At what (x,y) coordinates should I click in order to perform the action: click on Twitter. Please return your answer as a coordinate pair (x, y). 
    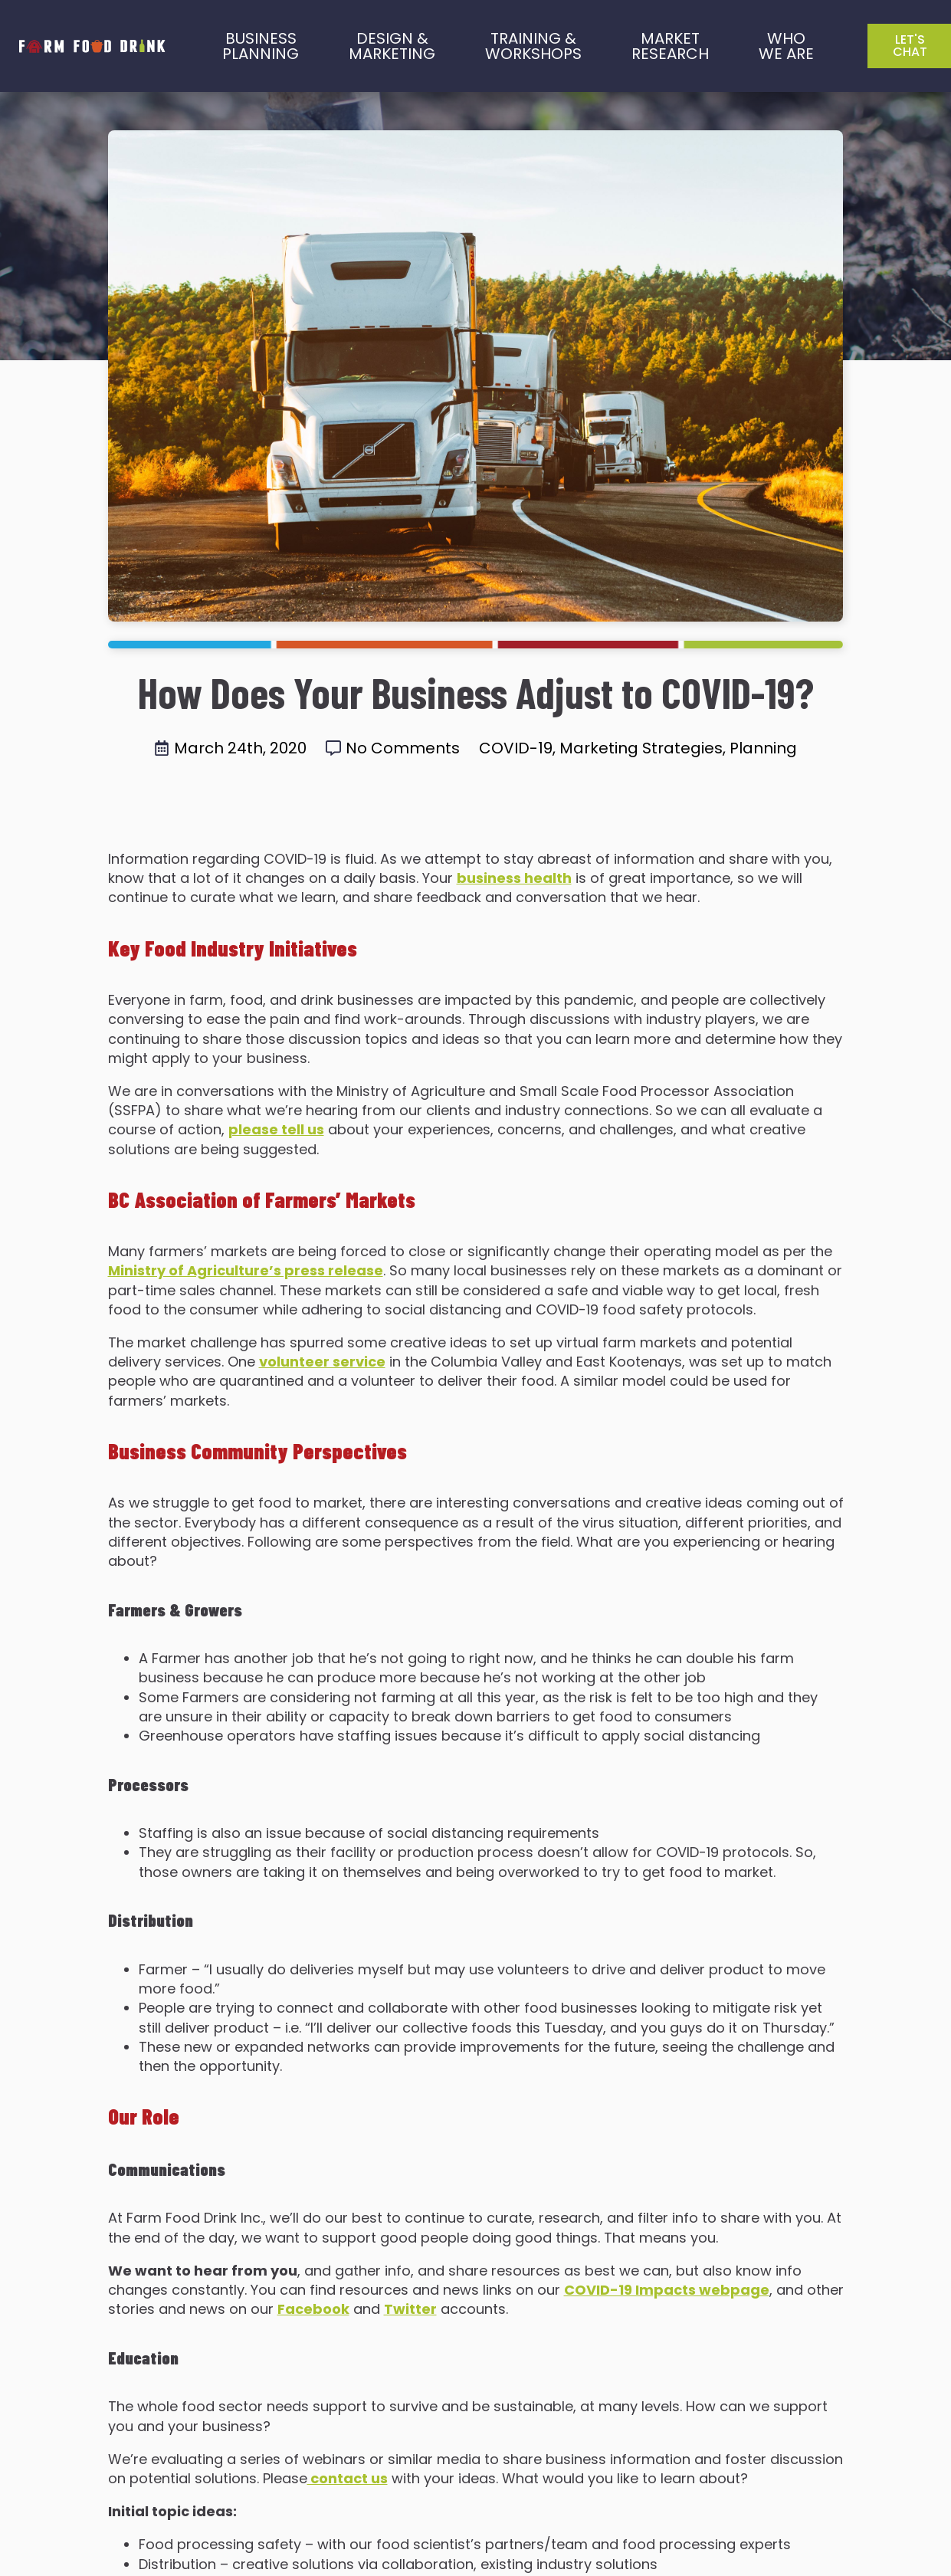
    Looking at the image, I should click on (410, 2308).